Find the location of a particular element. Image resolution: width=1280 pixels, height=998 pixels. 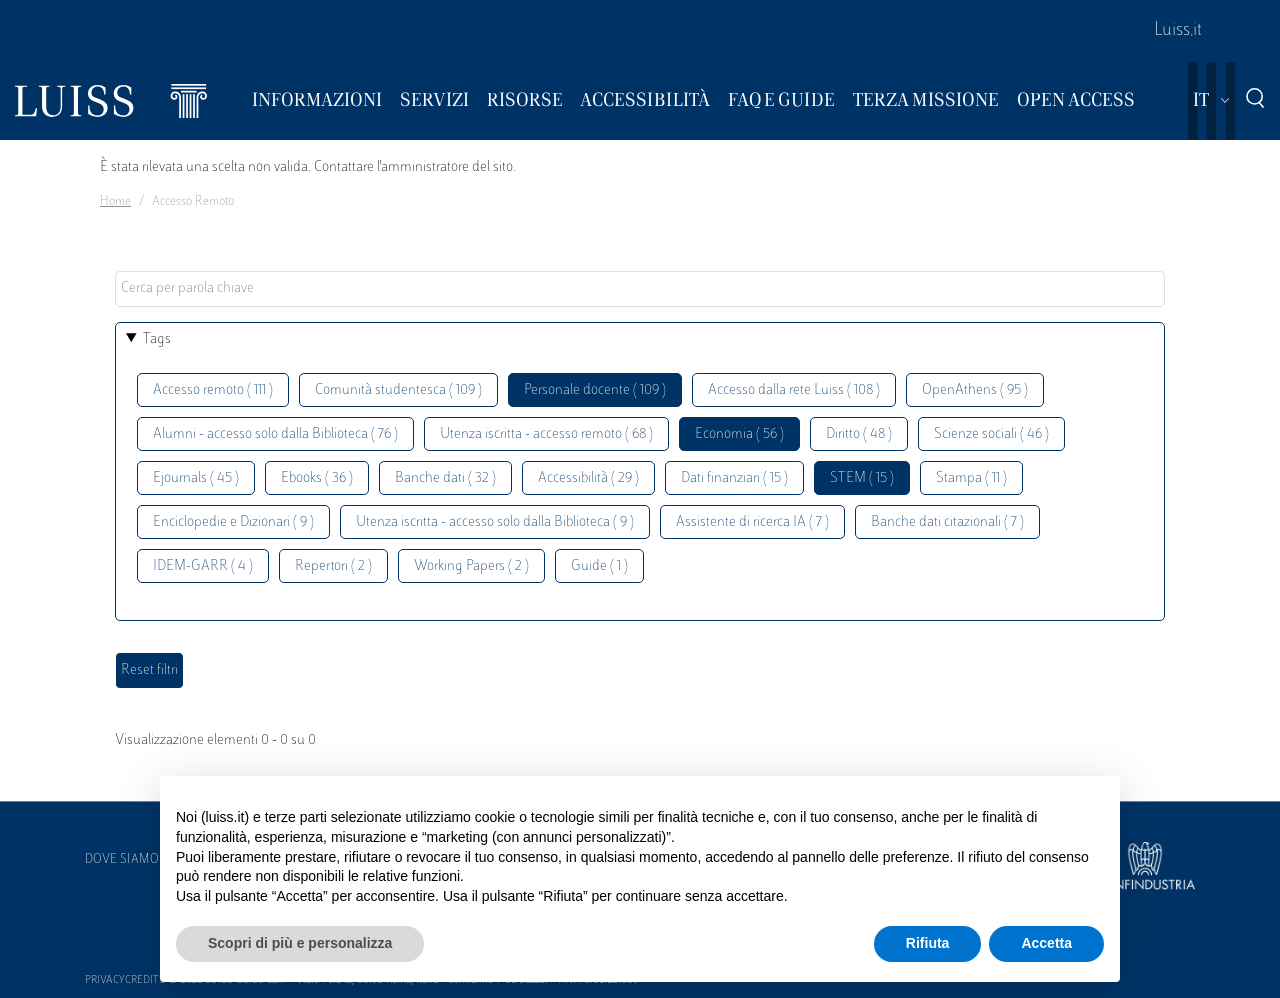

Banche dati citazionali ( 7 ) is located at coordinates (947, 522).